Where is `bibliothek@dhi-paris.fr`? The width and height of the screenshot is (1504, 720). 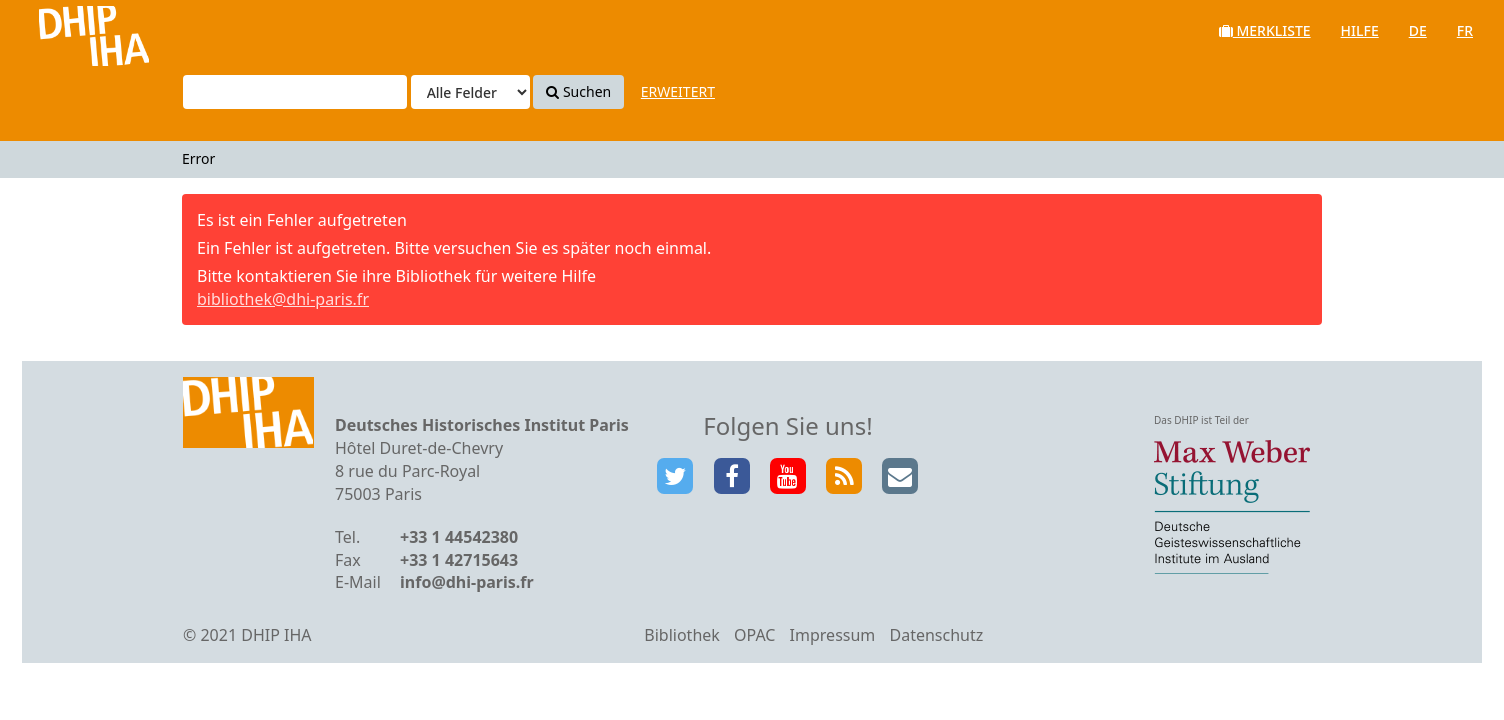
bibliothek@dhi-paris.fr is located at coordinates (283, 299).